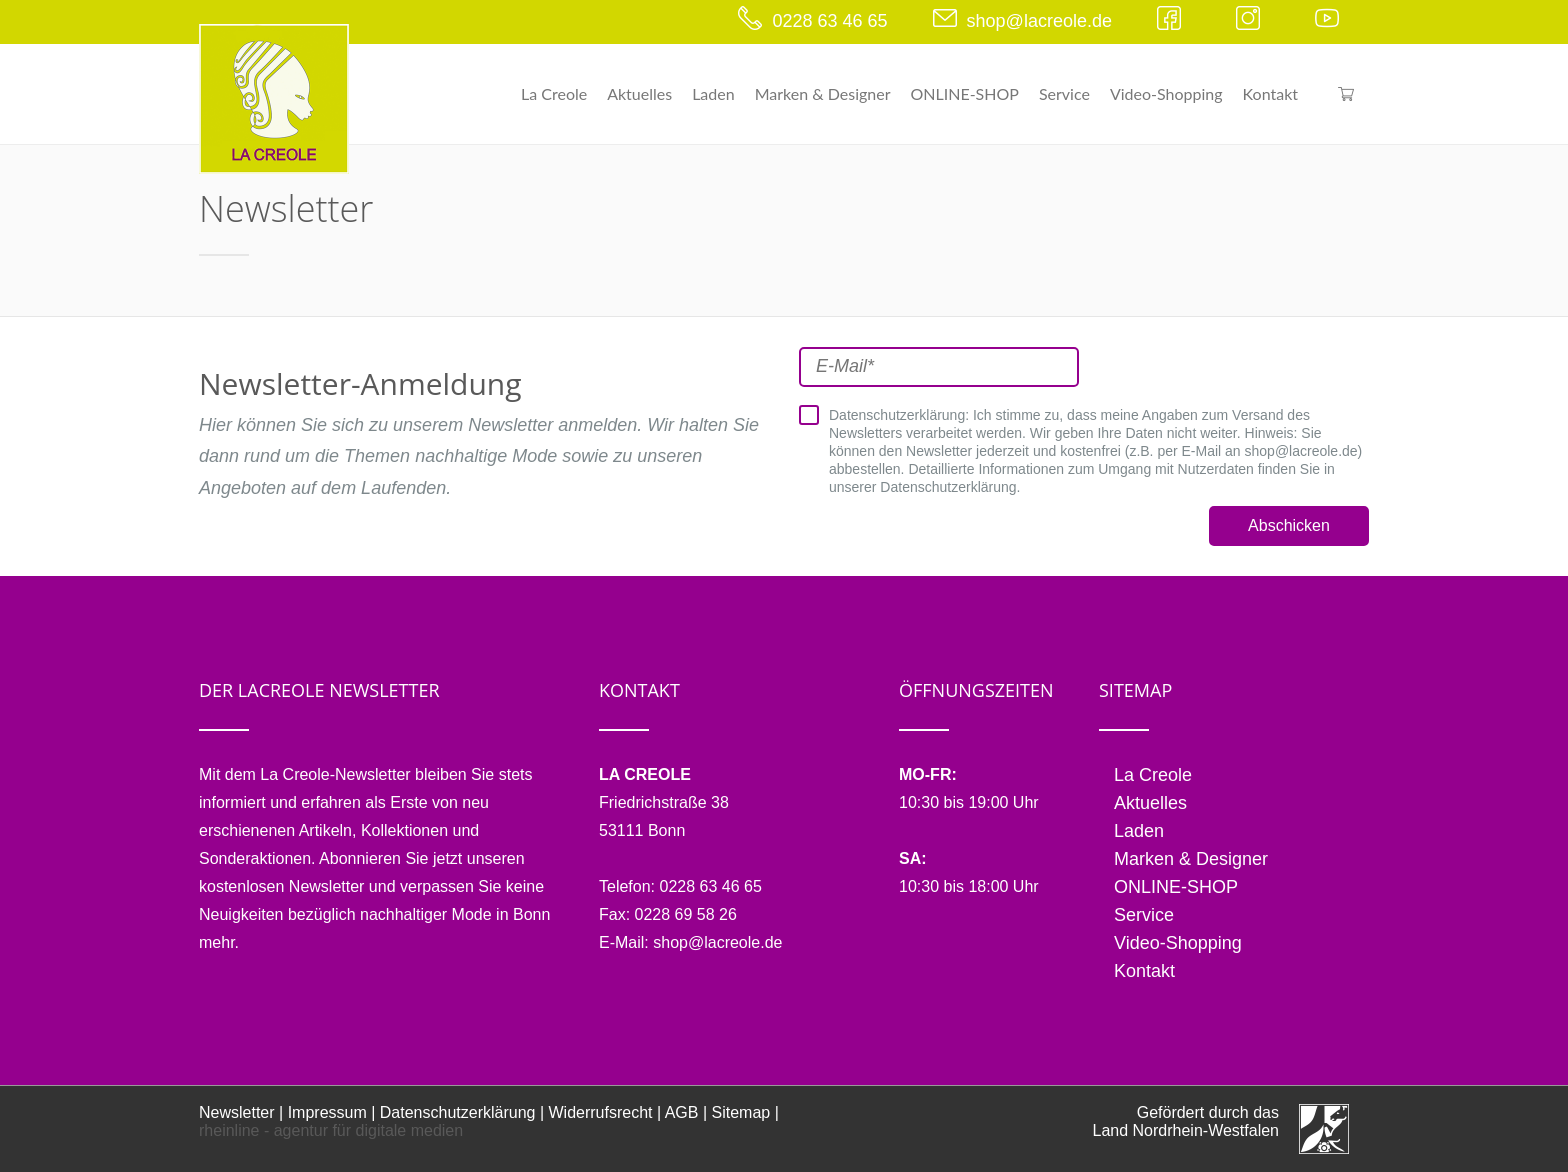 The width and height of the screenshot is (1568, 1172). Describe the element at coordinates (713, 93) in the screenshot. I see `Laden` at that location.